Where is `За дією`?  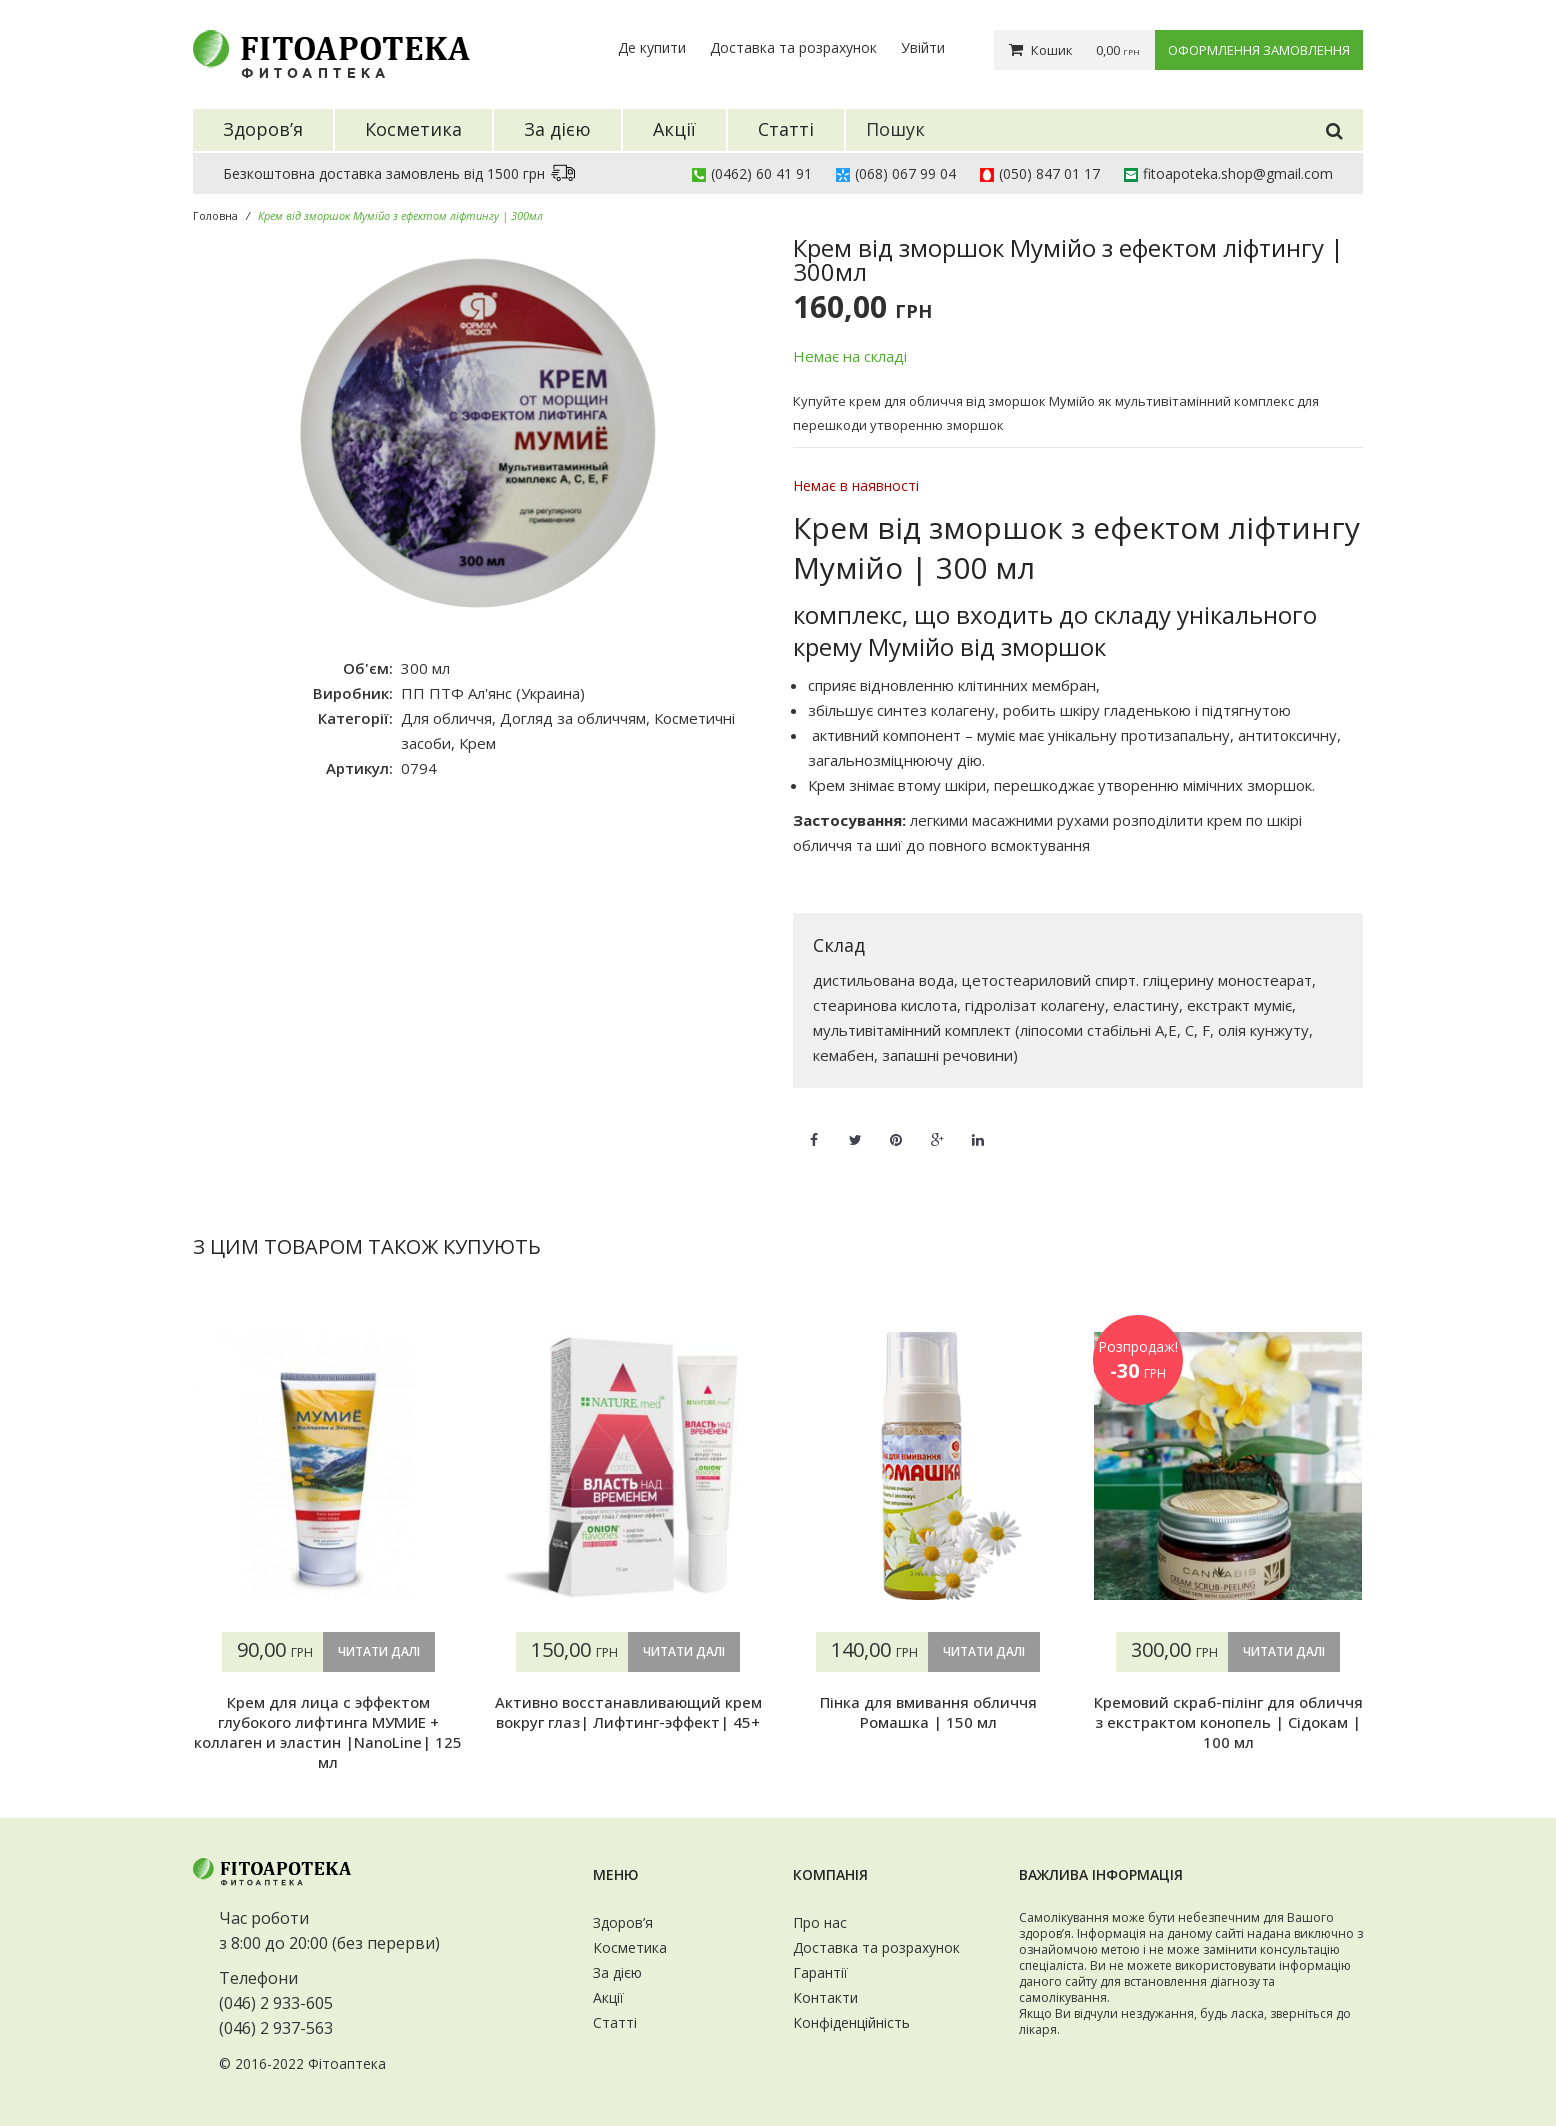
За дією is located at coordinates (617, 1972).